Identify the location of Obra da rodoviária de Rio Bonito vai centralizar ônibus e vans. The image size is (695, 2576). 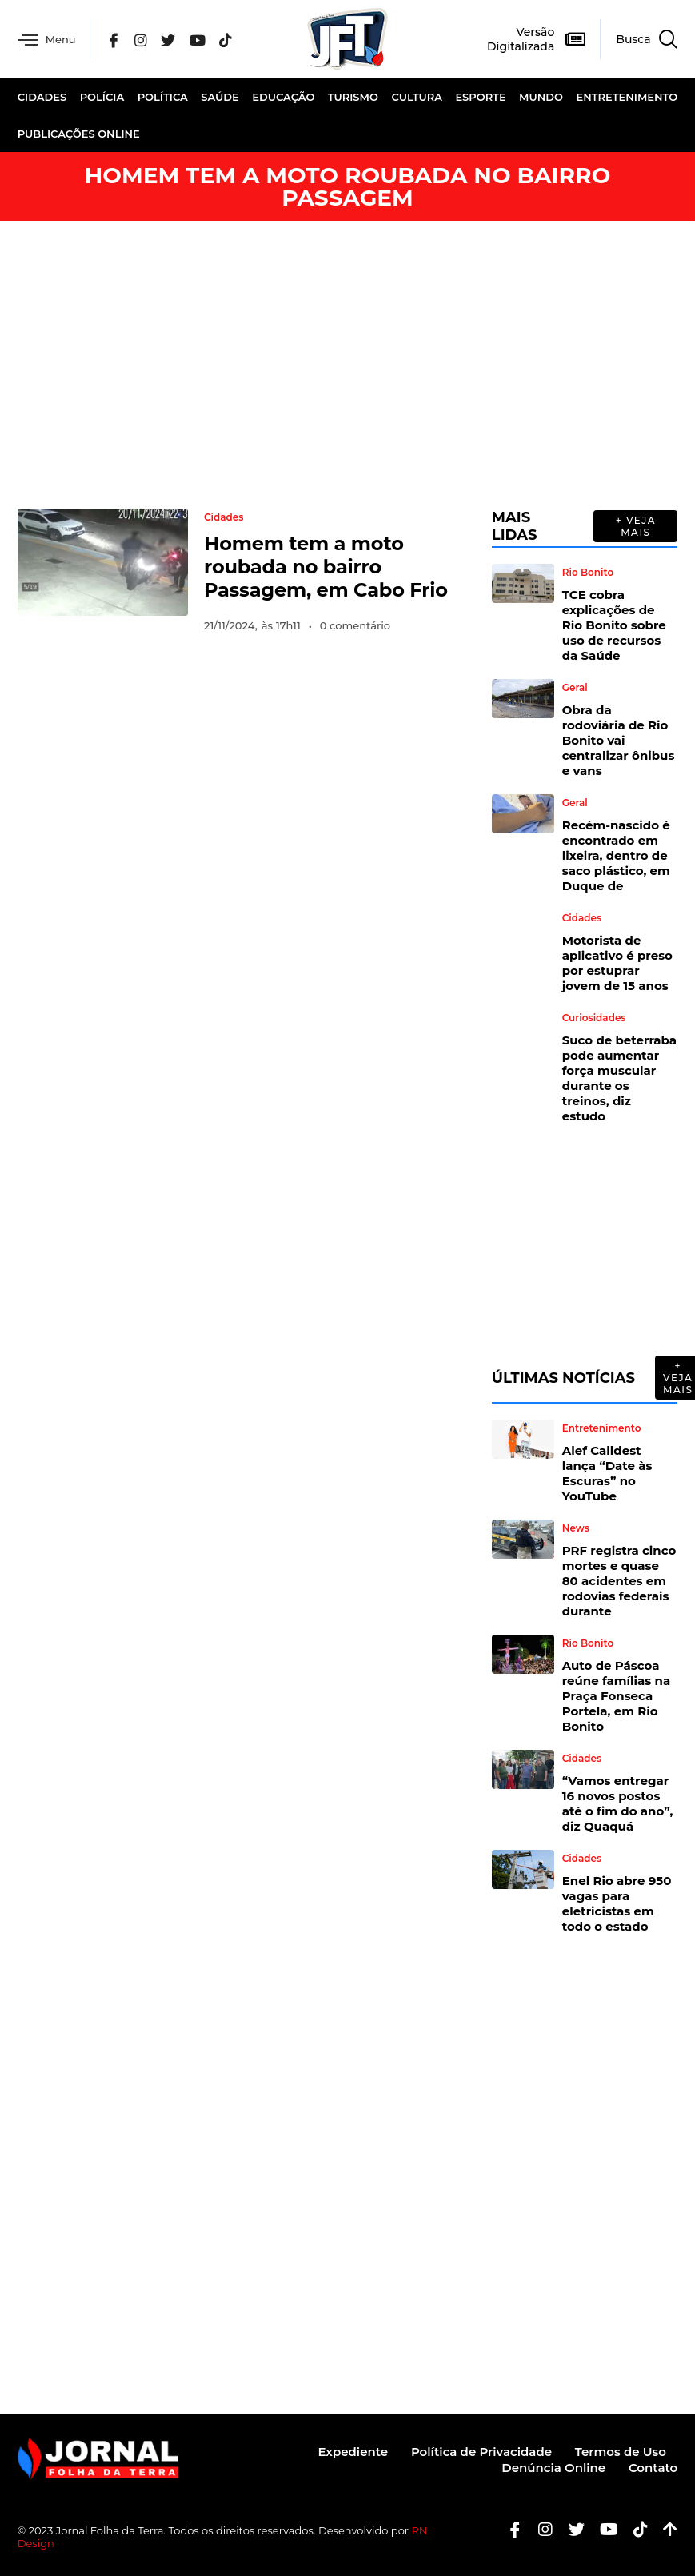
(618, 740).